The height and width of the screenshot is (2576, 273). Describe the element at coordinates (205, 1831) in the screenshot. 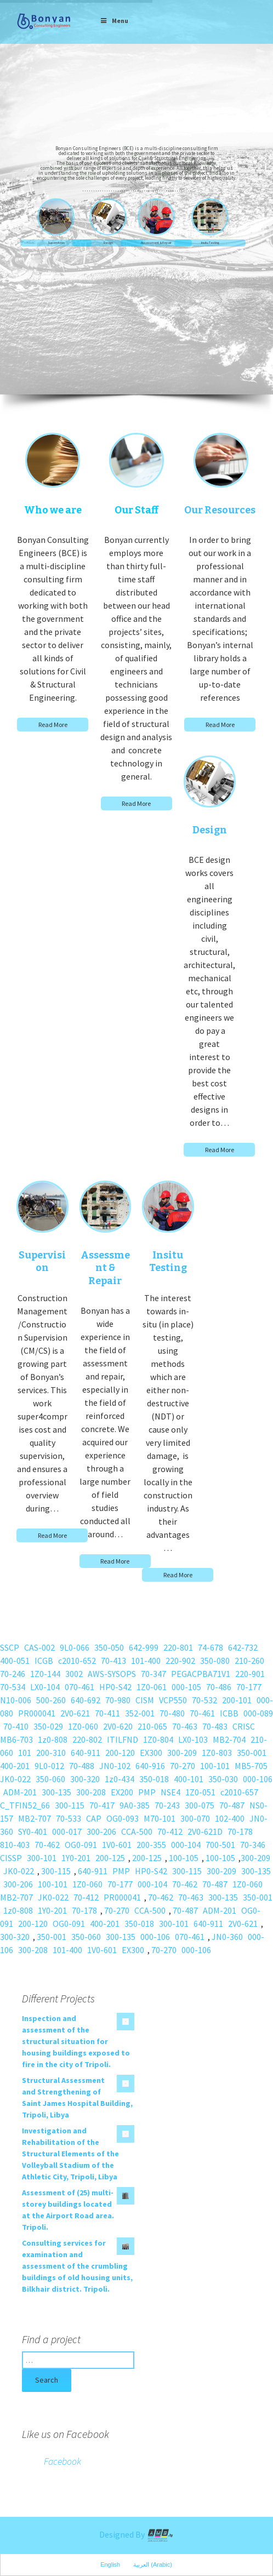

I see `2V0-621D` at that location.